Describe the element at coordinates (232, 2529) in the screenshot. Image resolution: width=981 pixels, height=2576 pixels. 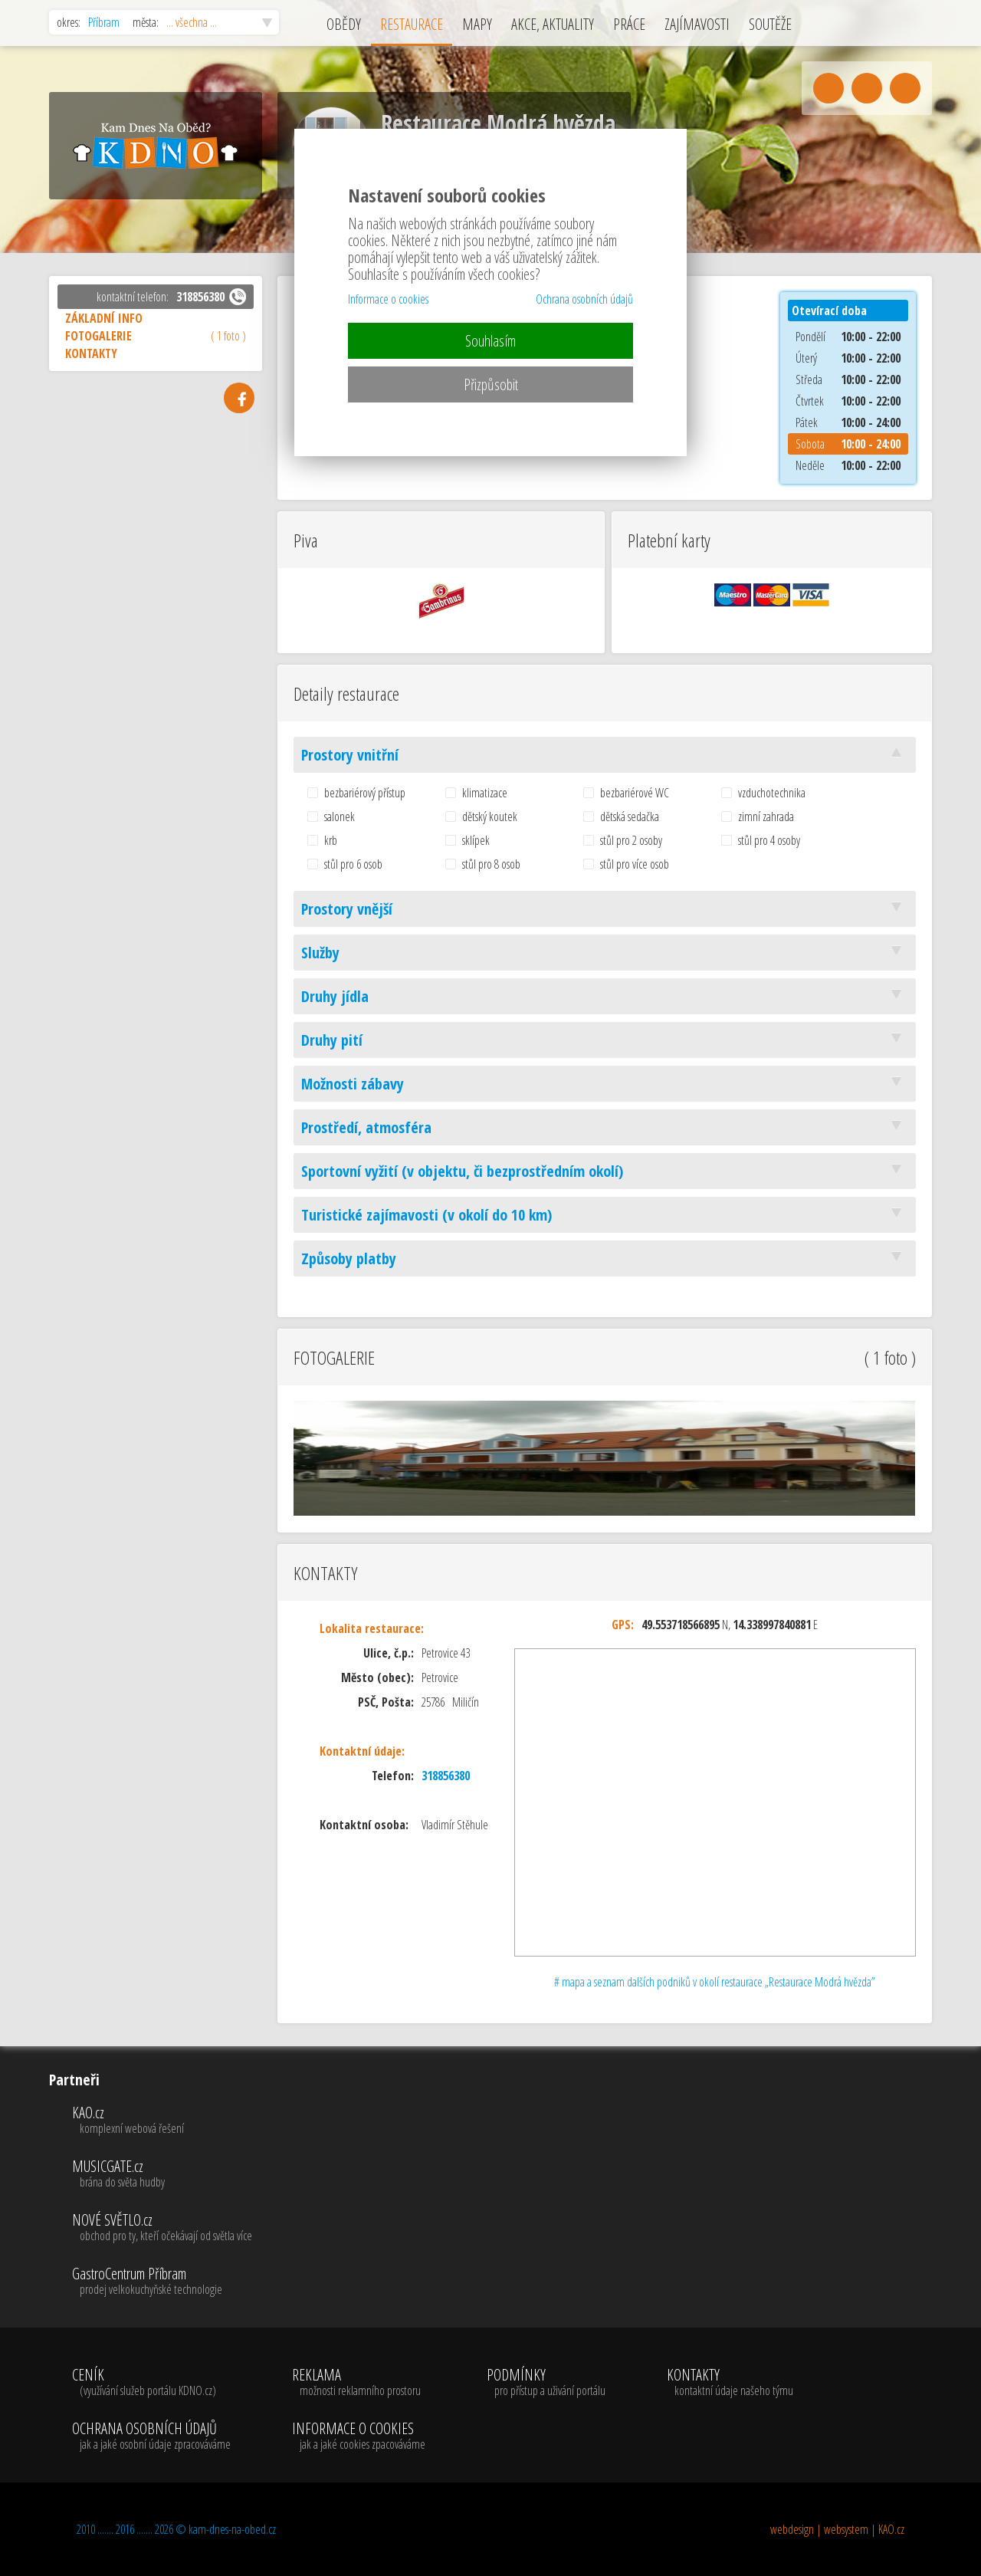
I see `kam-dnes-na-obed.cz` at that location.